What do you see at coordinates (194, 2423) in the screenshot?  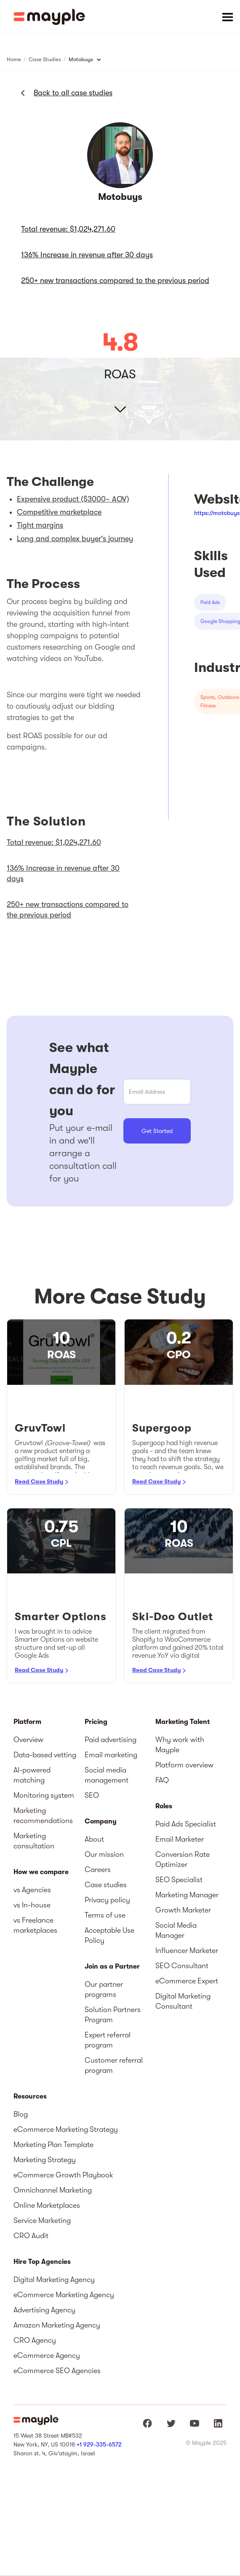 I see `[Mayple at Youtube]` at bounding box center [194, 2423].